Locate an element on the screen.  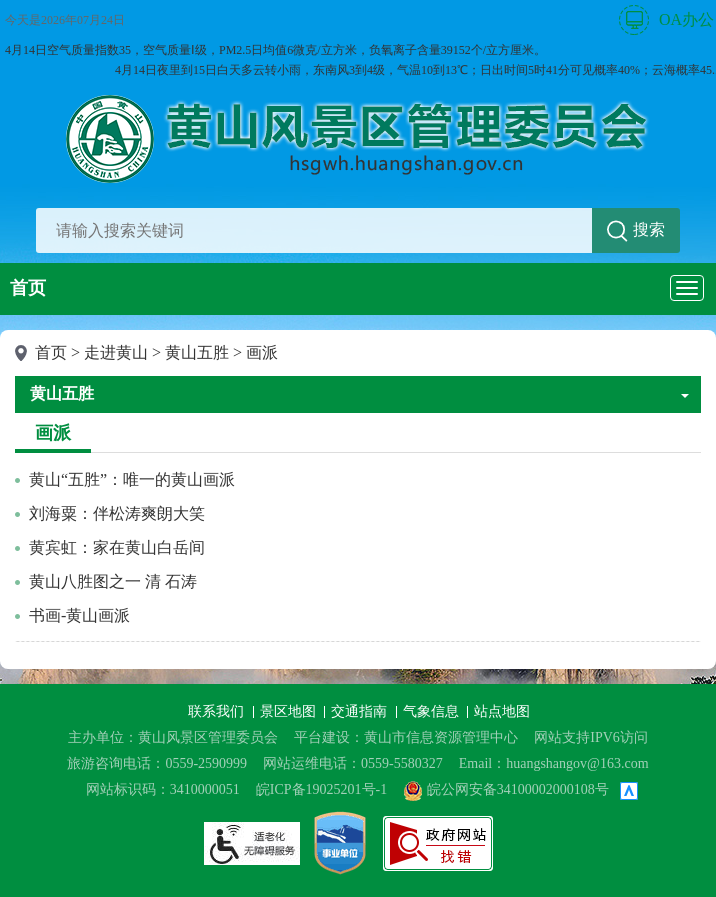
景区地图 is located at coordinates (290, 711).